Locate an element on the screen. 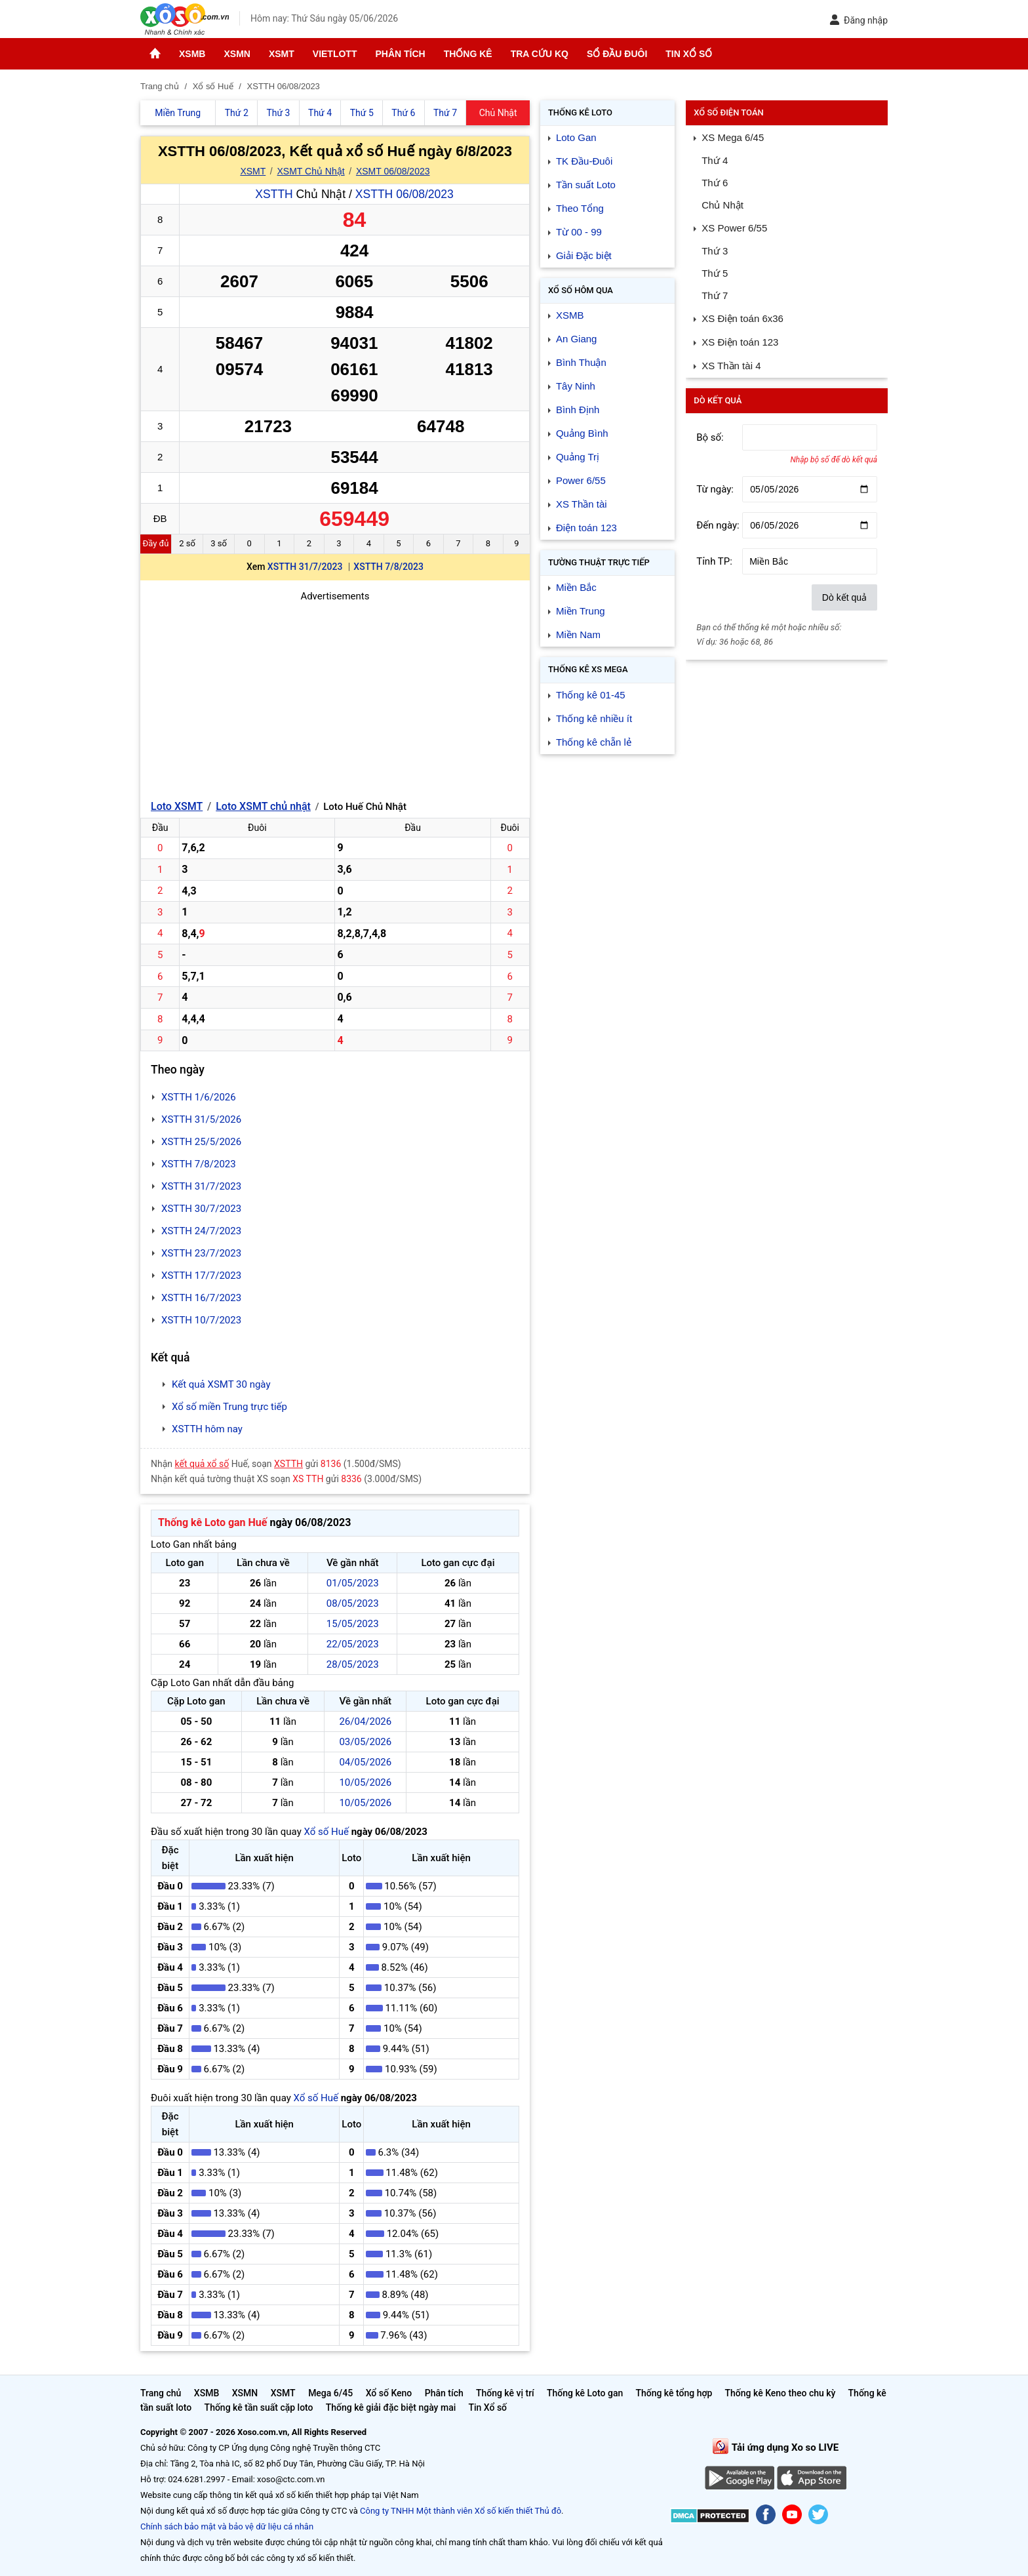  XSMB is located at coordinates (192, 54).